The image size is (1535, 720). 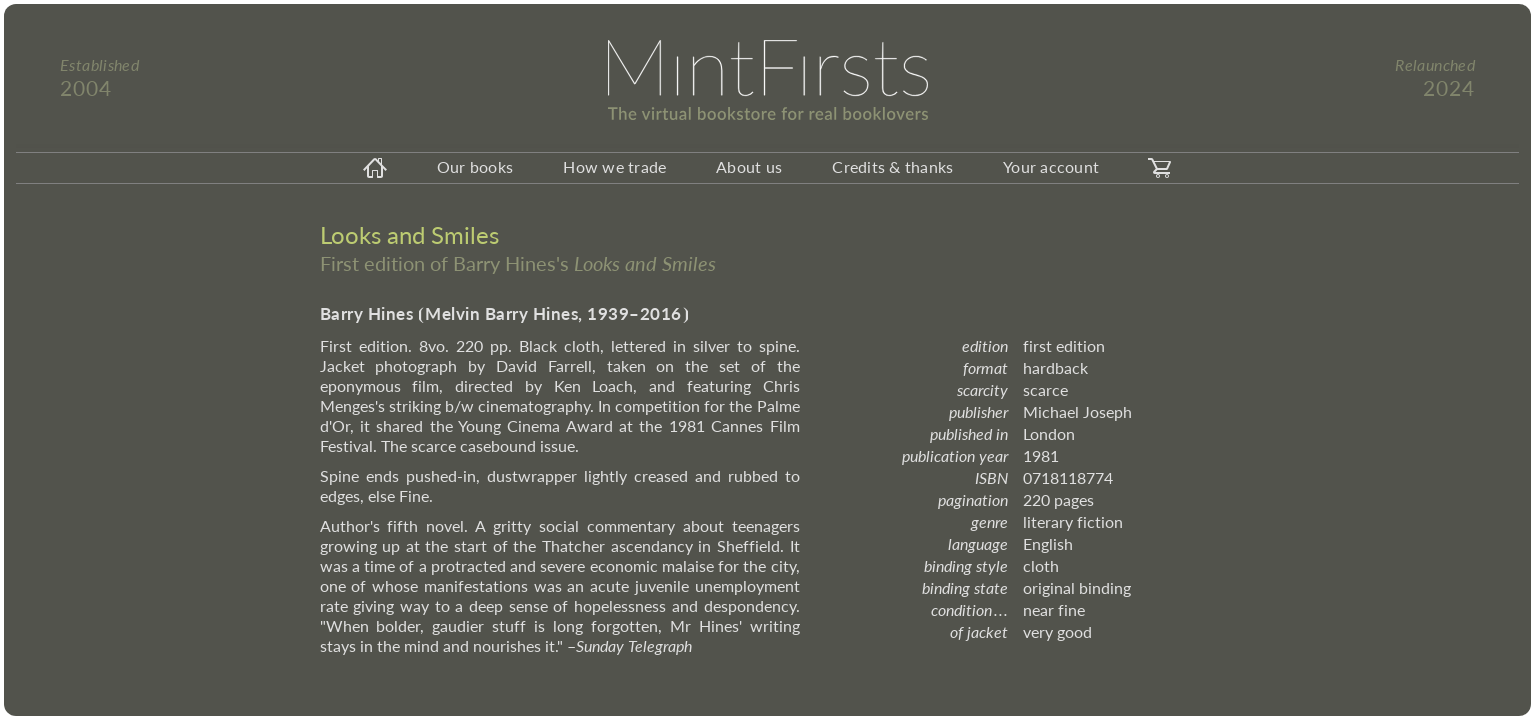 I want to click on Credits & thanks, so click(x=892, y=166).